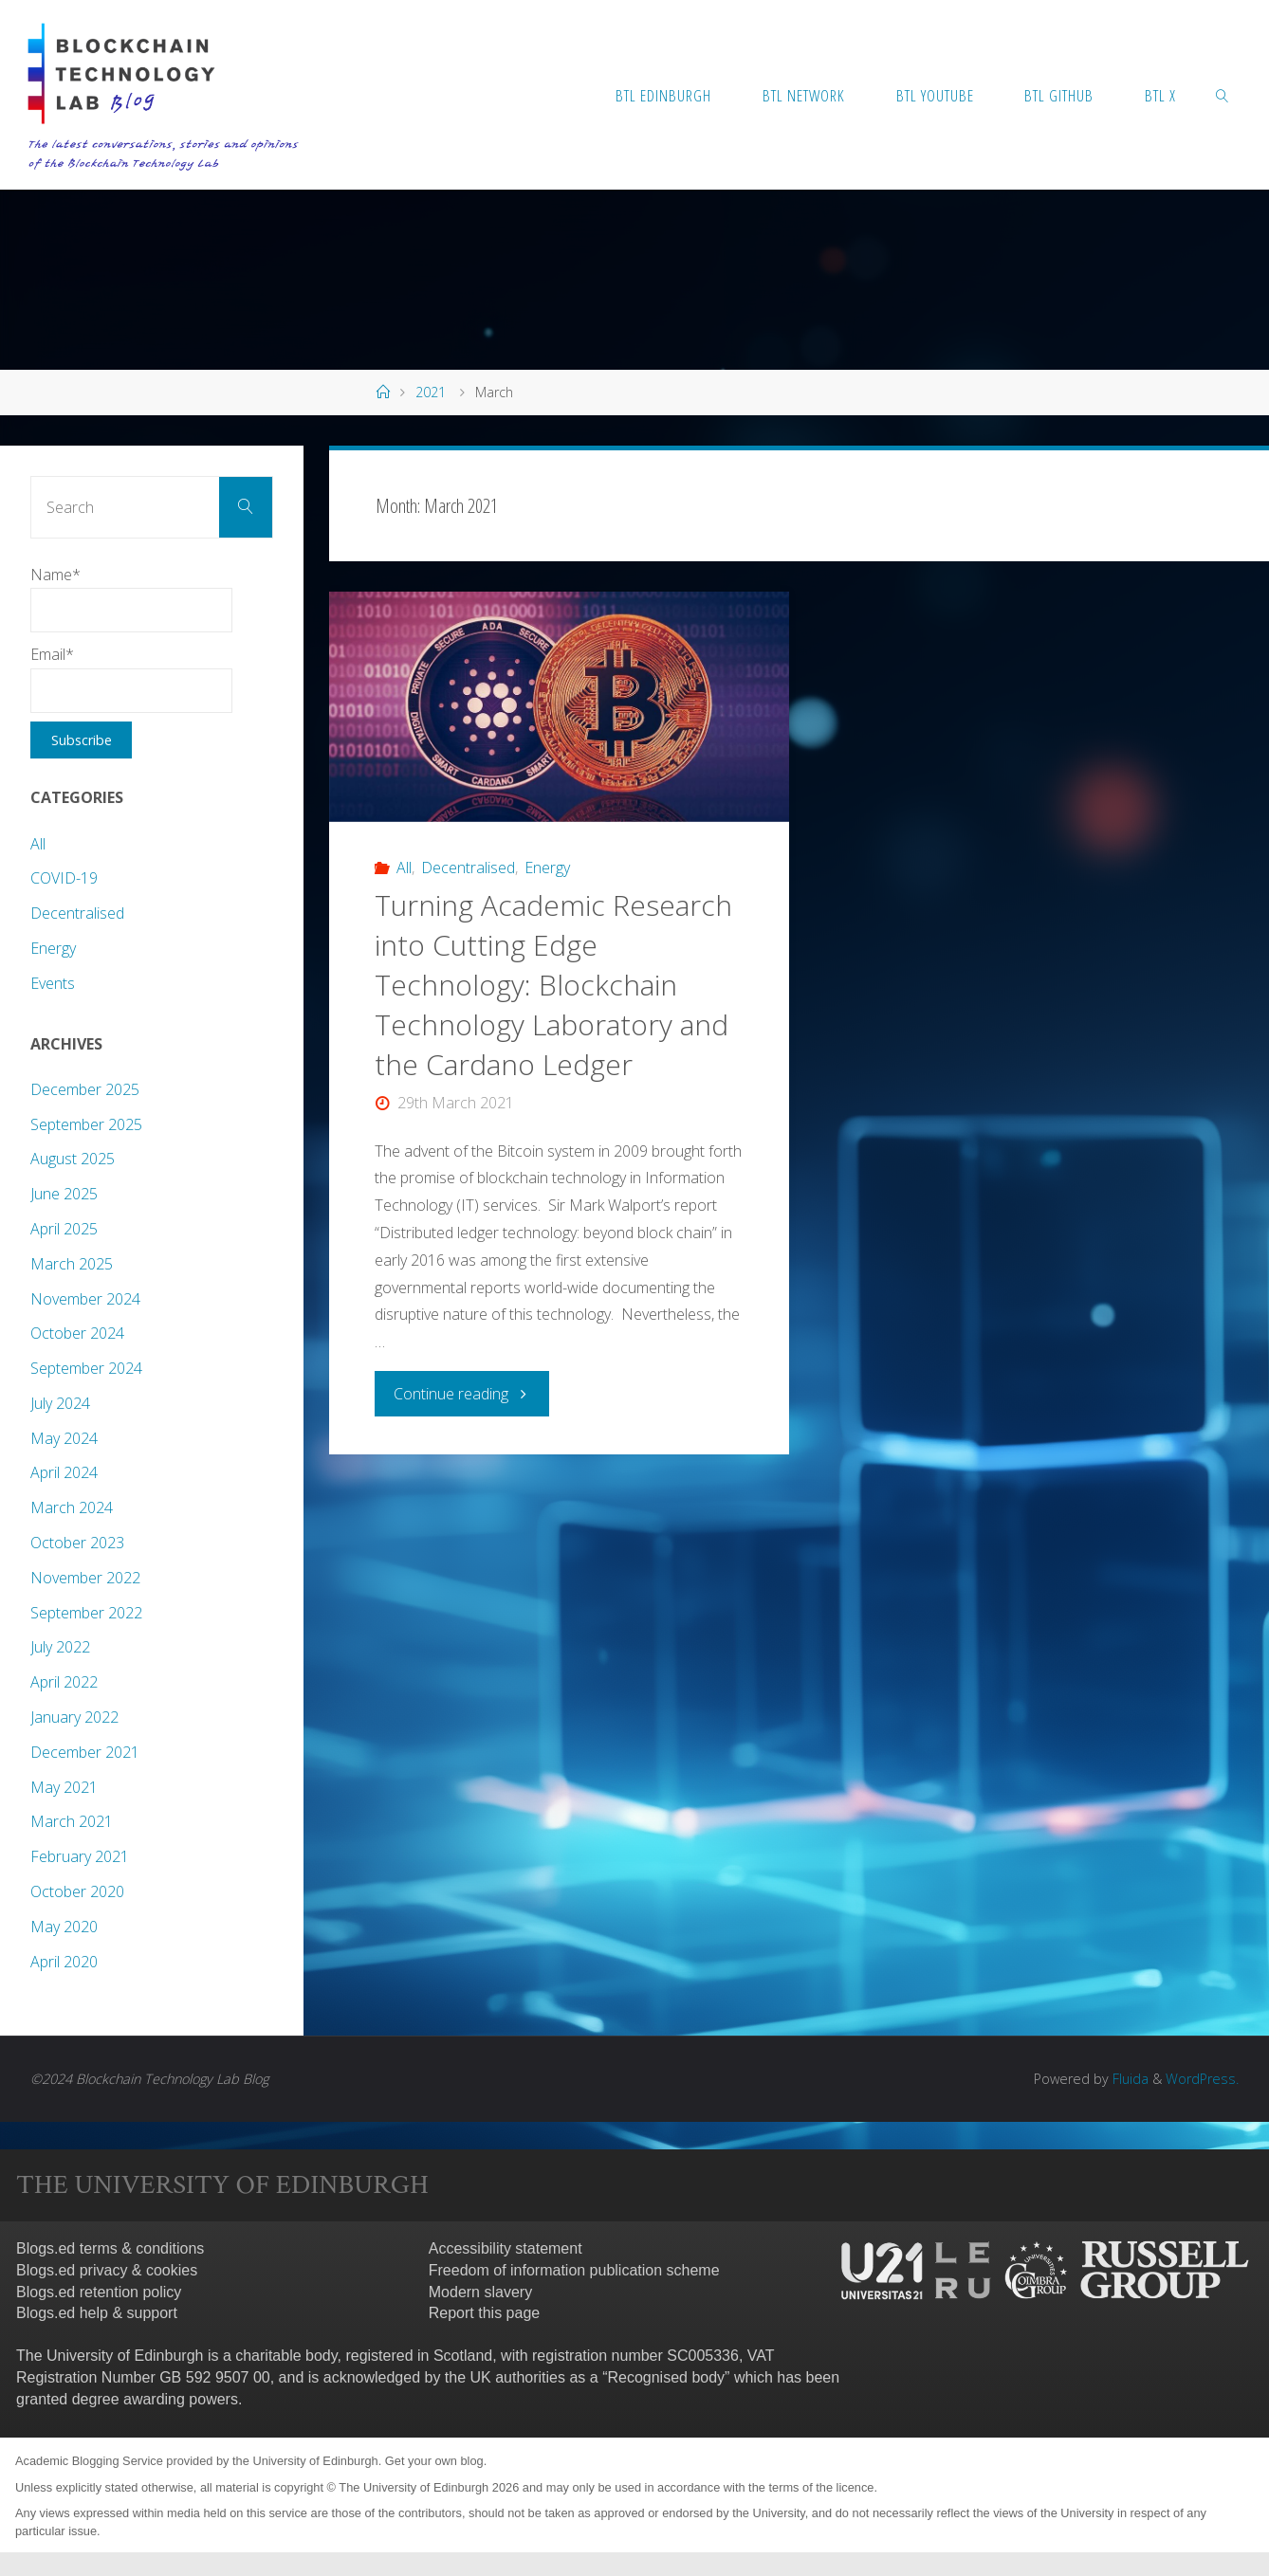 The image size is (1269, 2576). Describe the element at coordinates (72, 1158) in the screenshot. I see `August 2025` at that location.